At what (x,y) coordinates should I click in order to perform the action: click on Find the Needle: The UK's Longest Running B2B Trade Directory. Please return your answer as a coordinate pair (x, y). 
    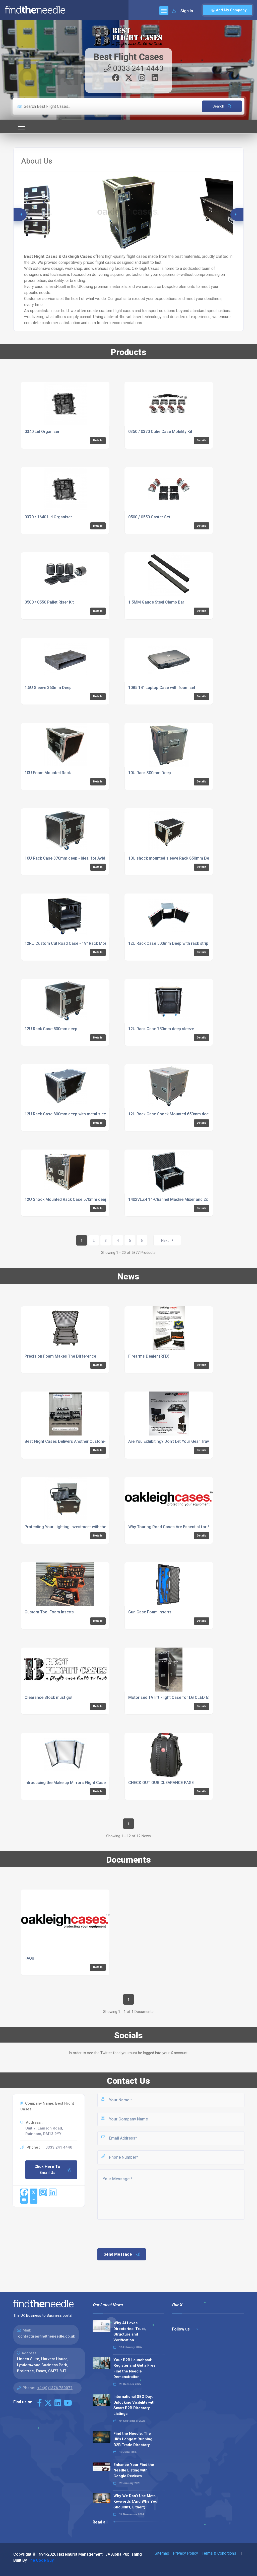
    Looking at the image, I should click on (132, 2439).